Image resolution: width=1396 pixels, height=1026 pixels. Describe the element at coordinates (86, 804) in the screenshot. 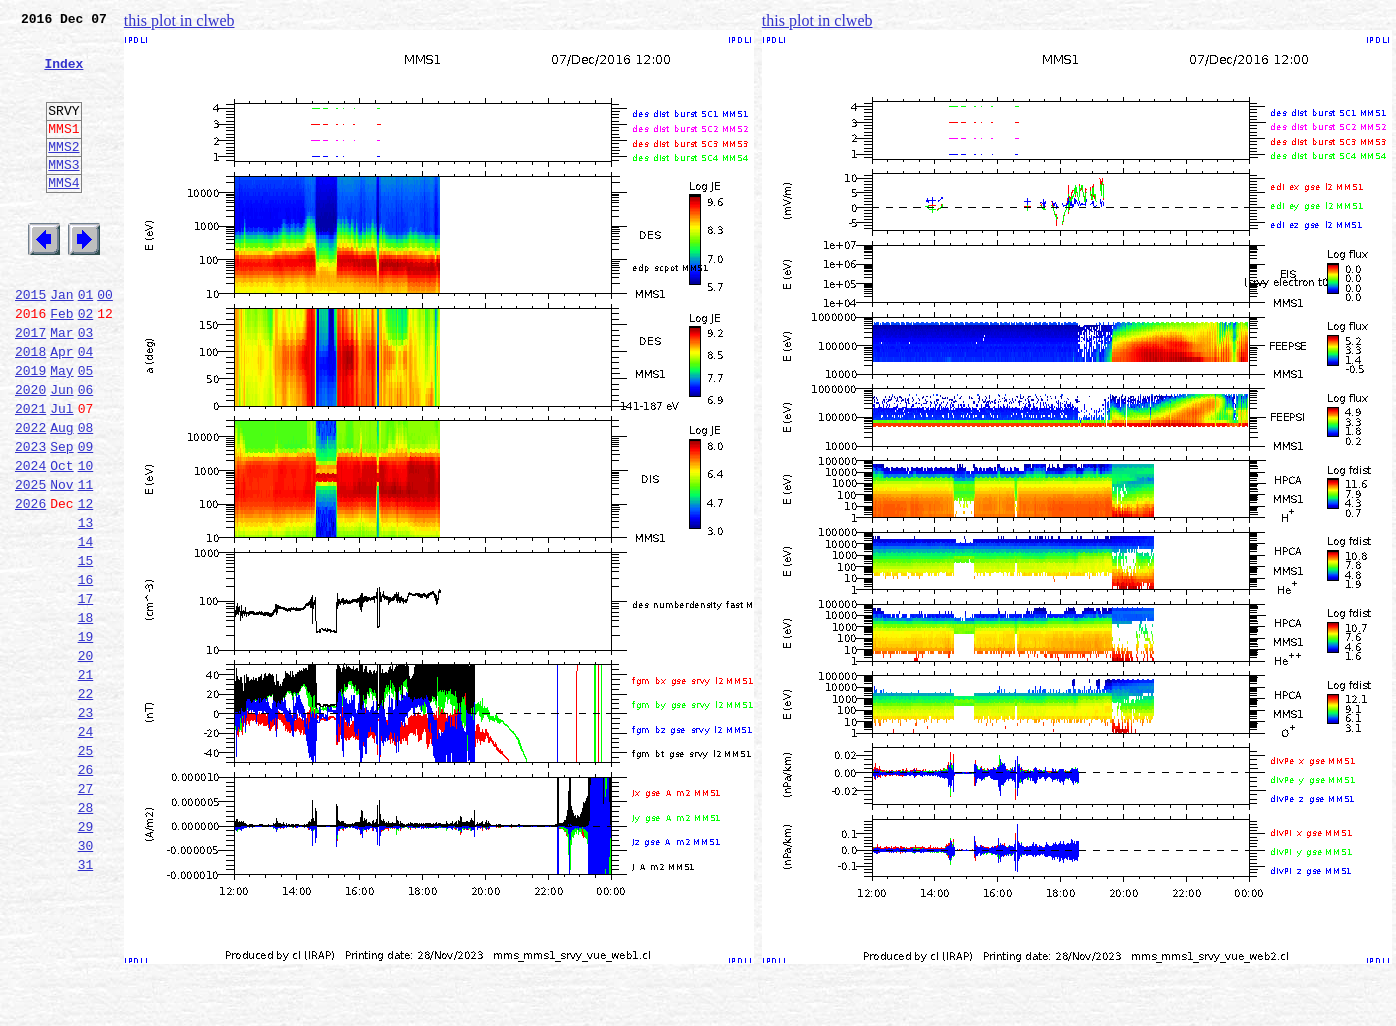

I see `22` at that location.